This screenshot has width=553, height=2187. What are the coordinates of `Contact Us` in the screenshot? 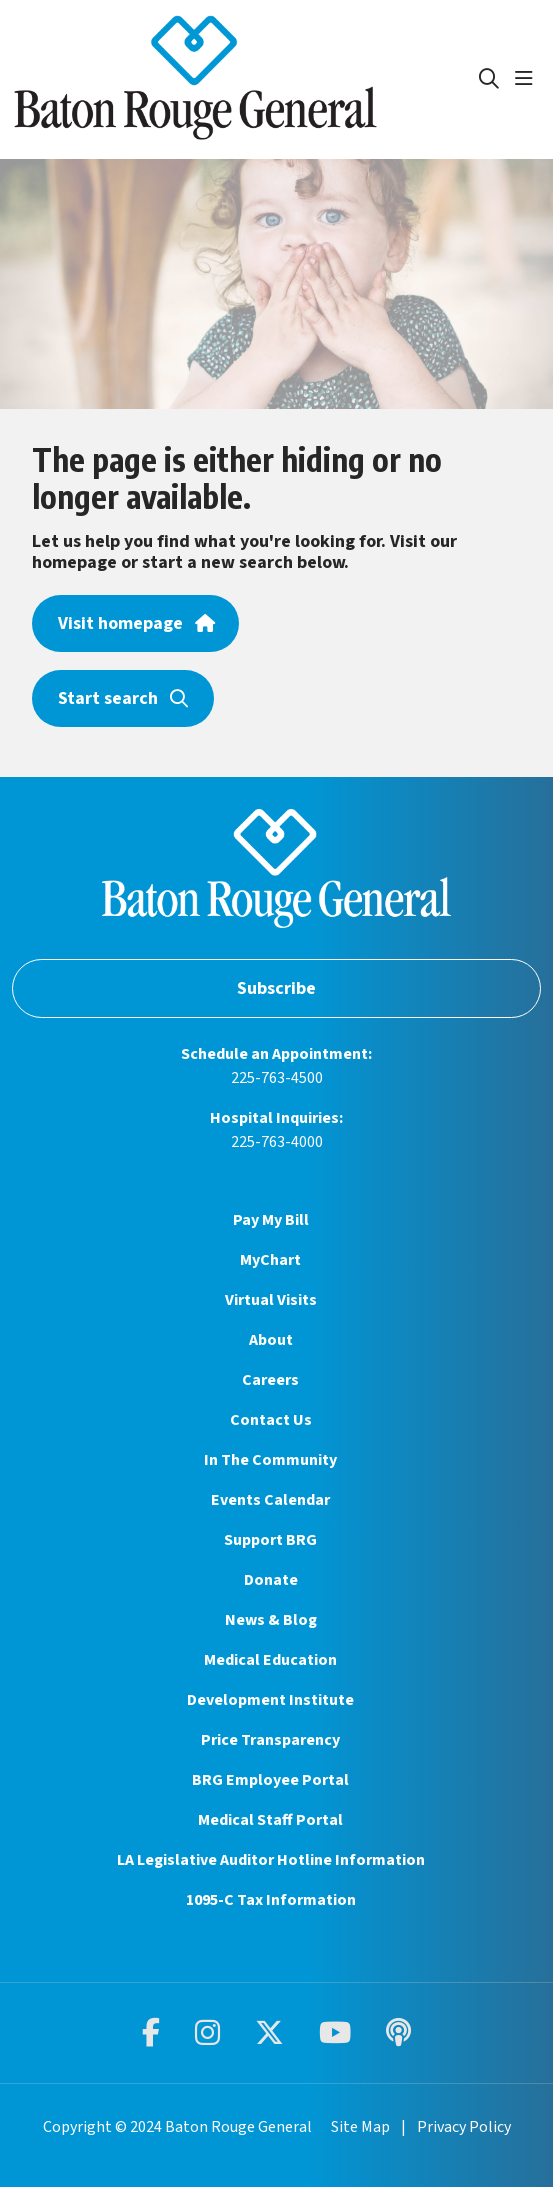 It's located at (271, 1420).